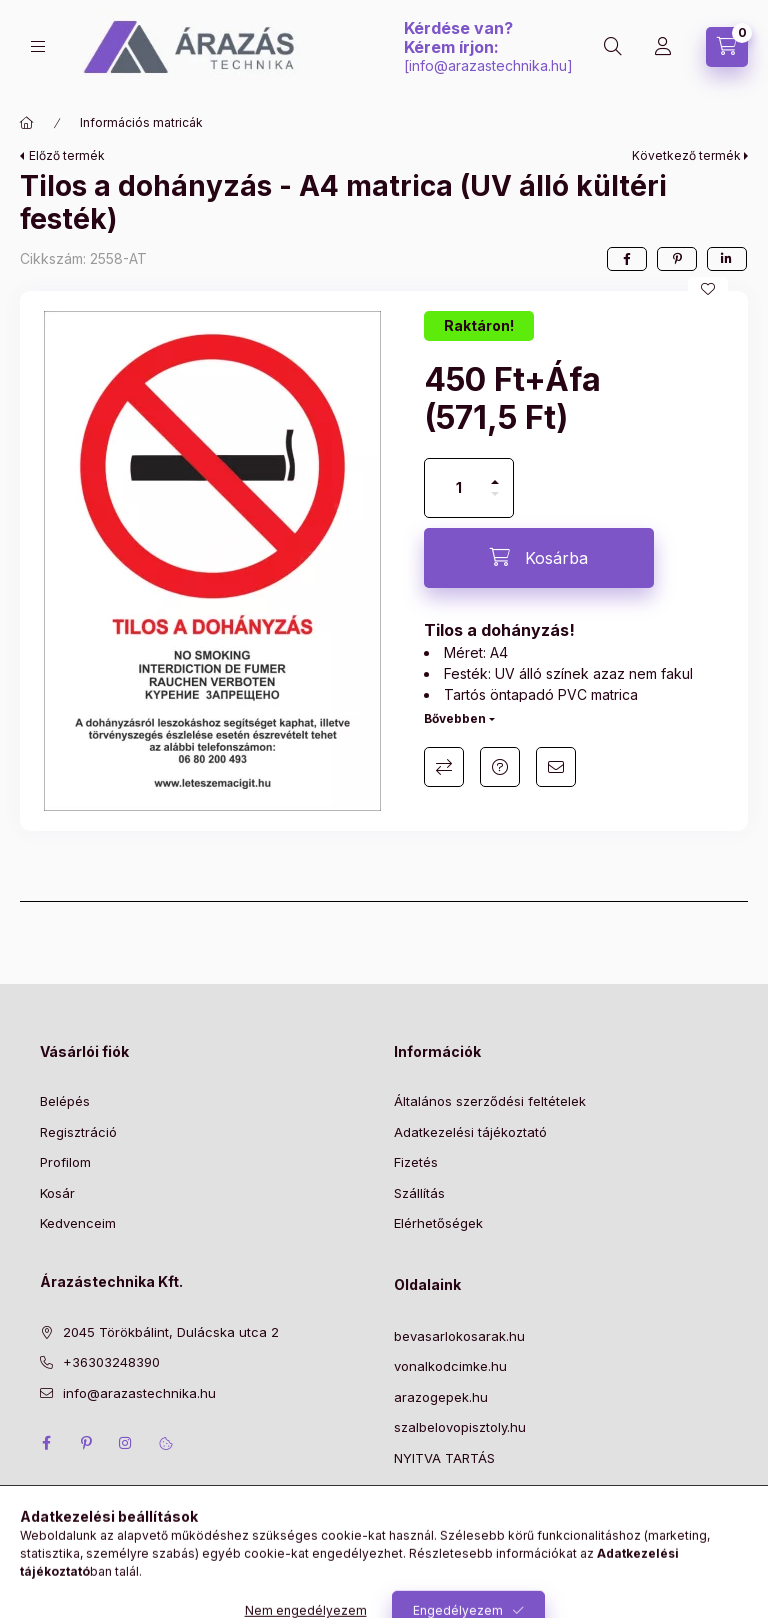 This screenshot has width=768, height=1618. Describe the element at coordinates (444, 767) in the screenshot. I see `Összehasonlítás` at that location.